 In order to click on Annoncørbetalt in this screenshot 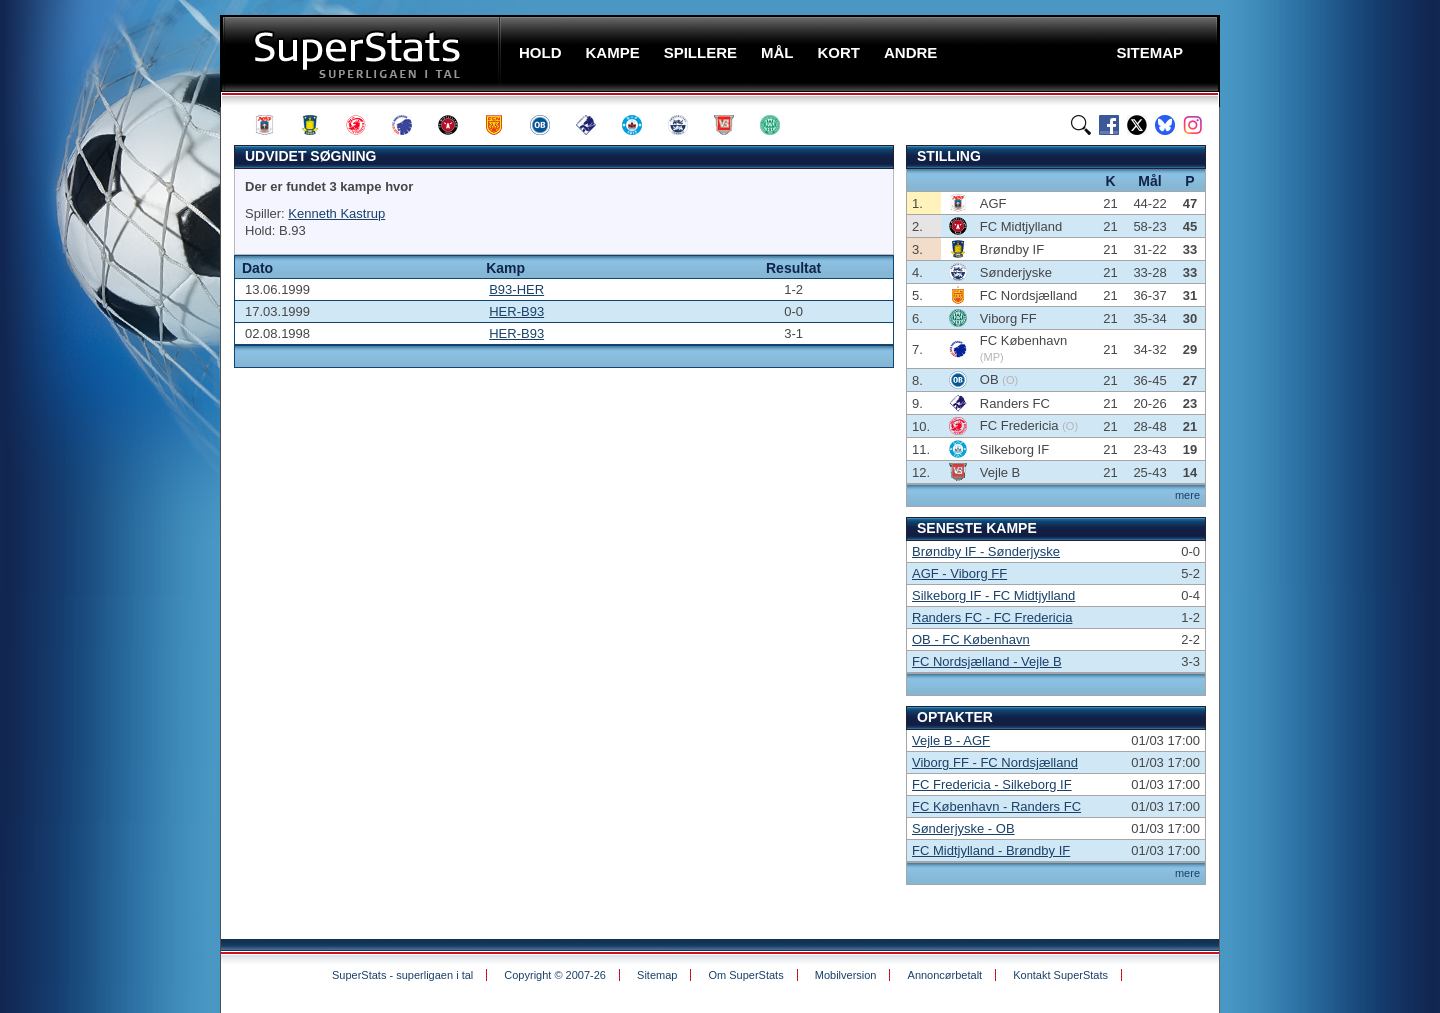, I will do `click(945, 975)`.